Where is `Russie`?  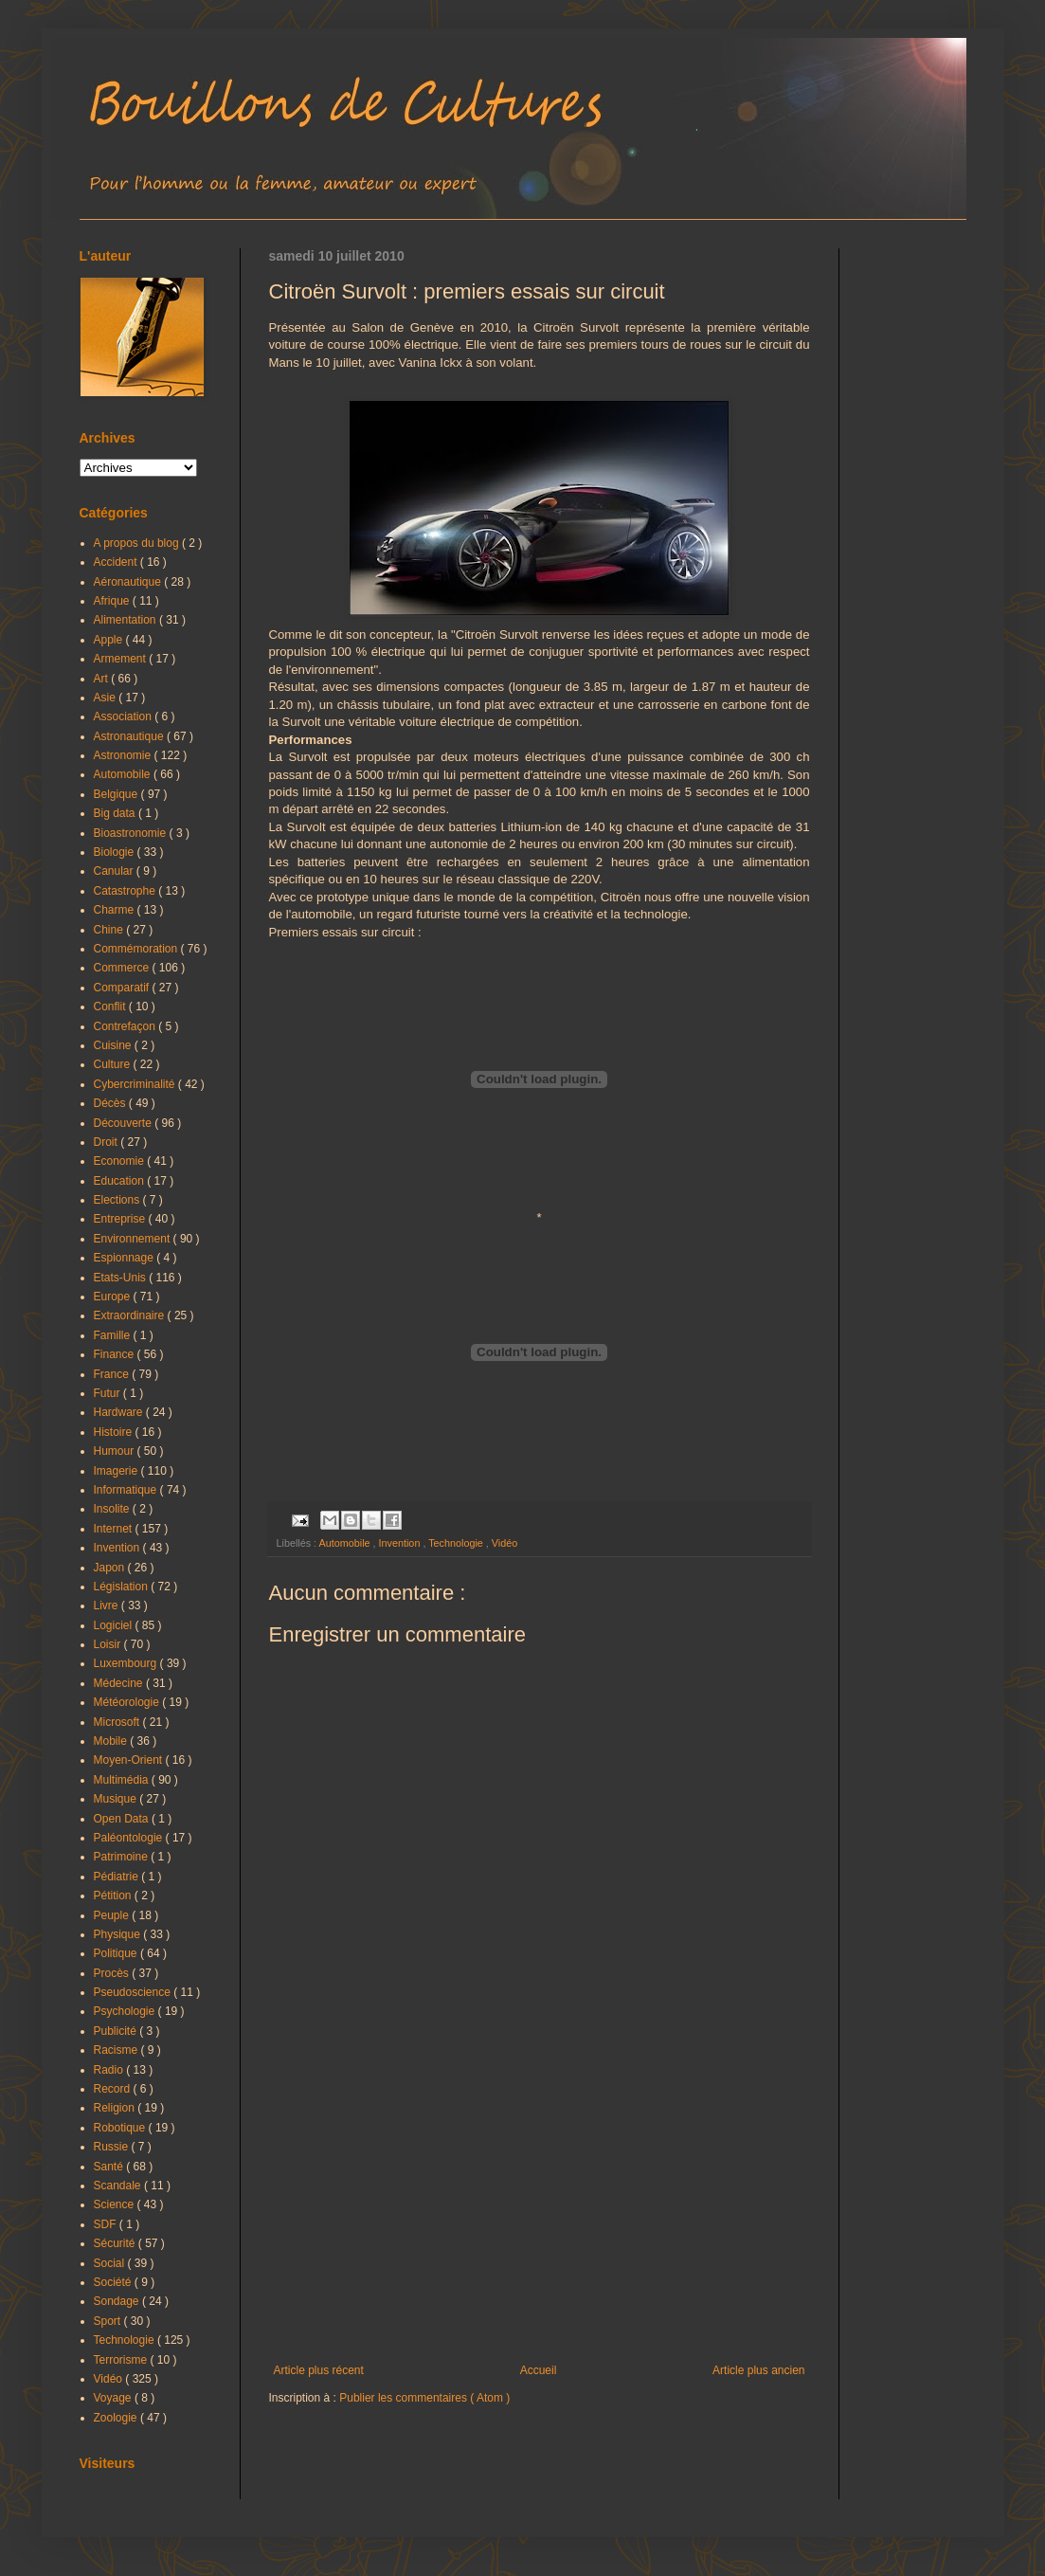 Russie is located at coordinates (113, 2146).